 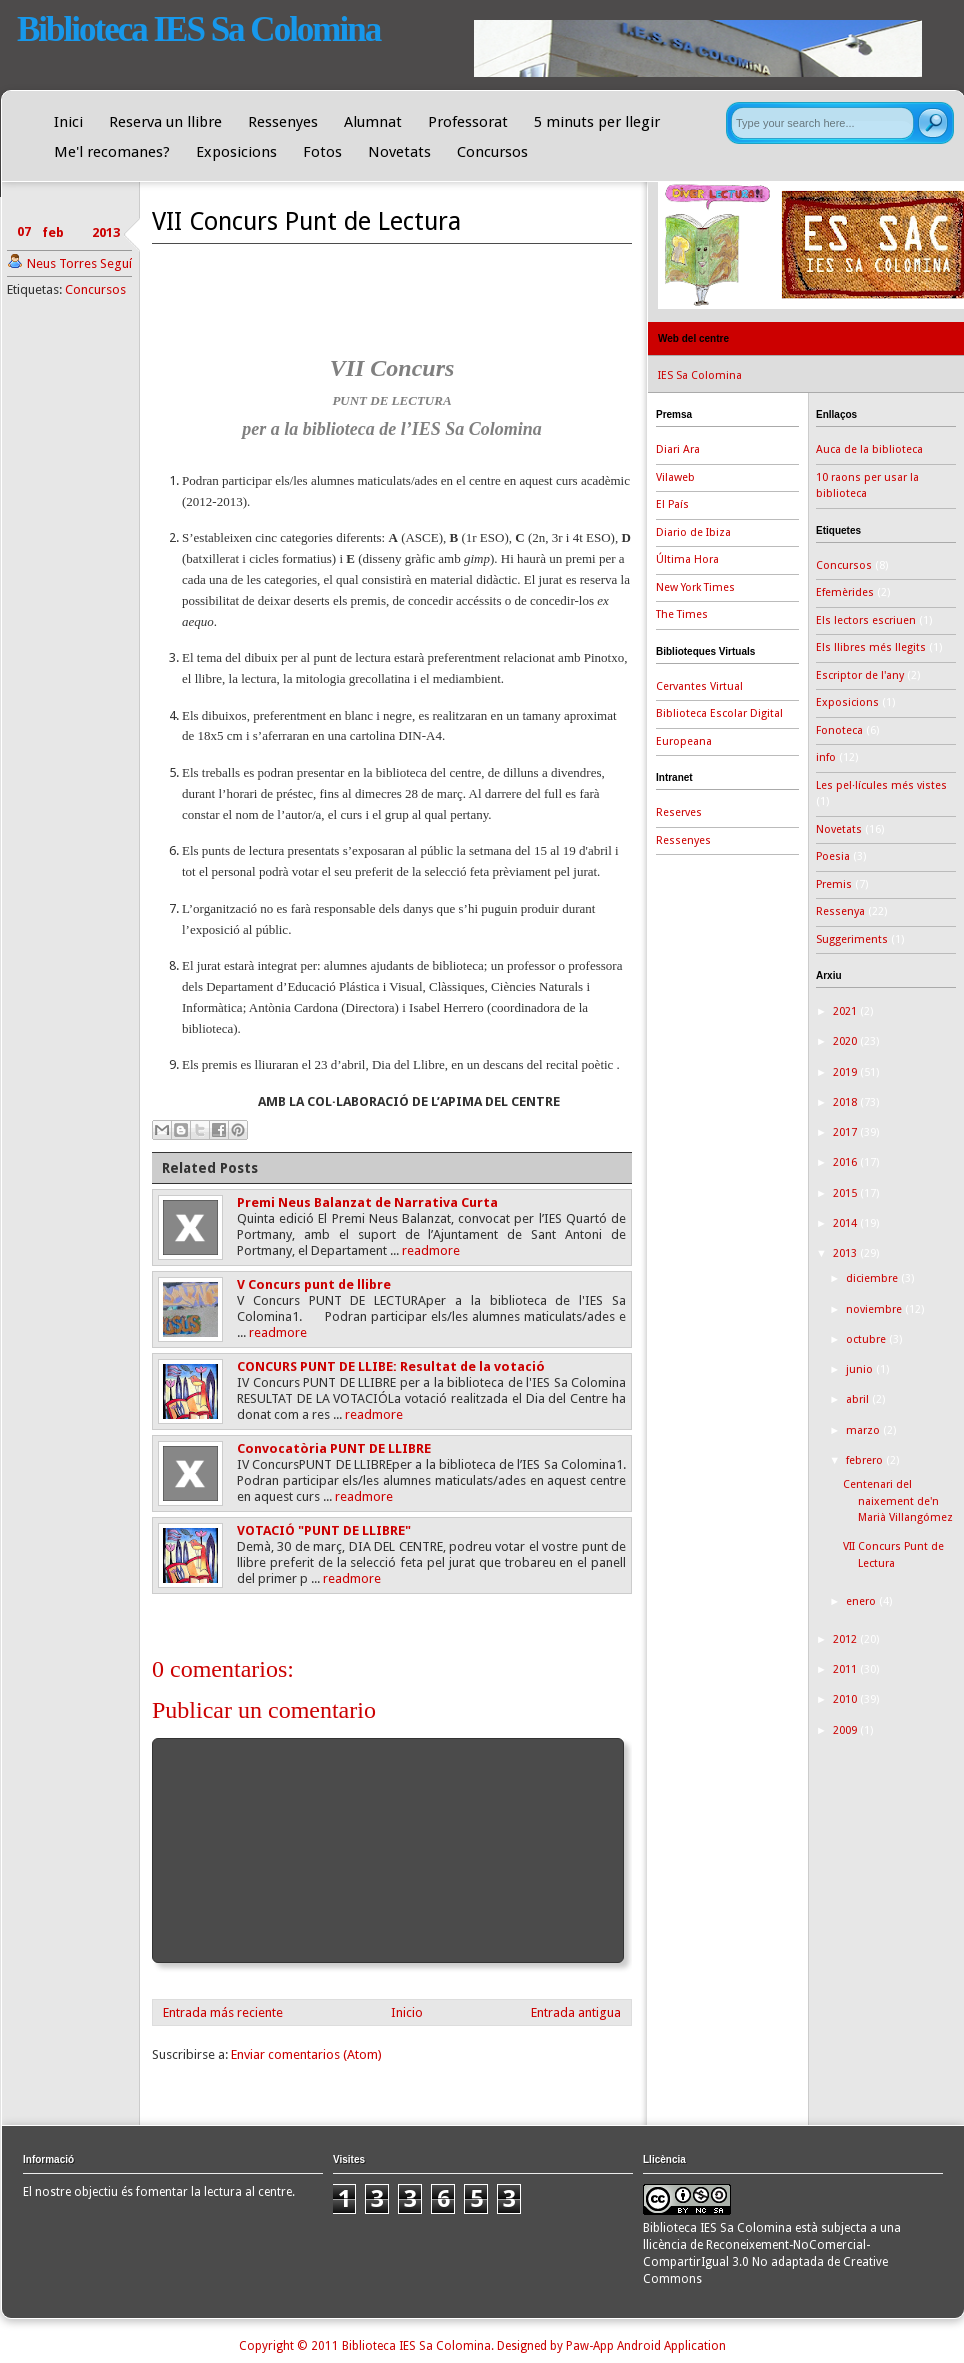 What do you see at coordinates (846, 1253) in the screenshot?
I see `2013` at bounding box center [846, 1253].